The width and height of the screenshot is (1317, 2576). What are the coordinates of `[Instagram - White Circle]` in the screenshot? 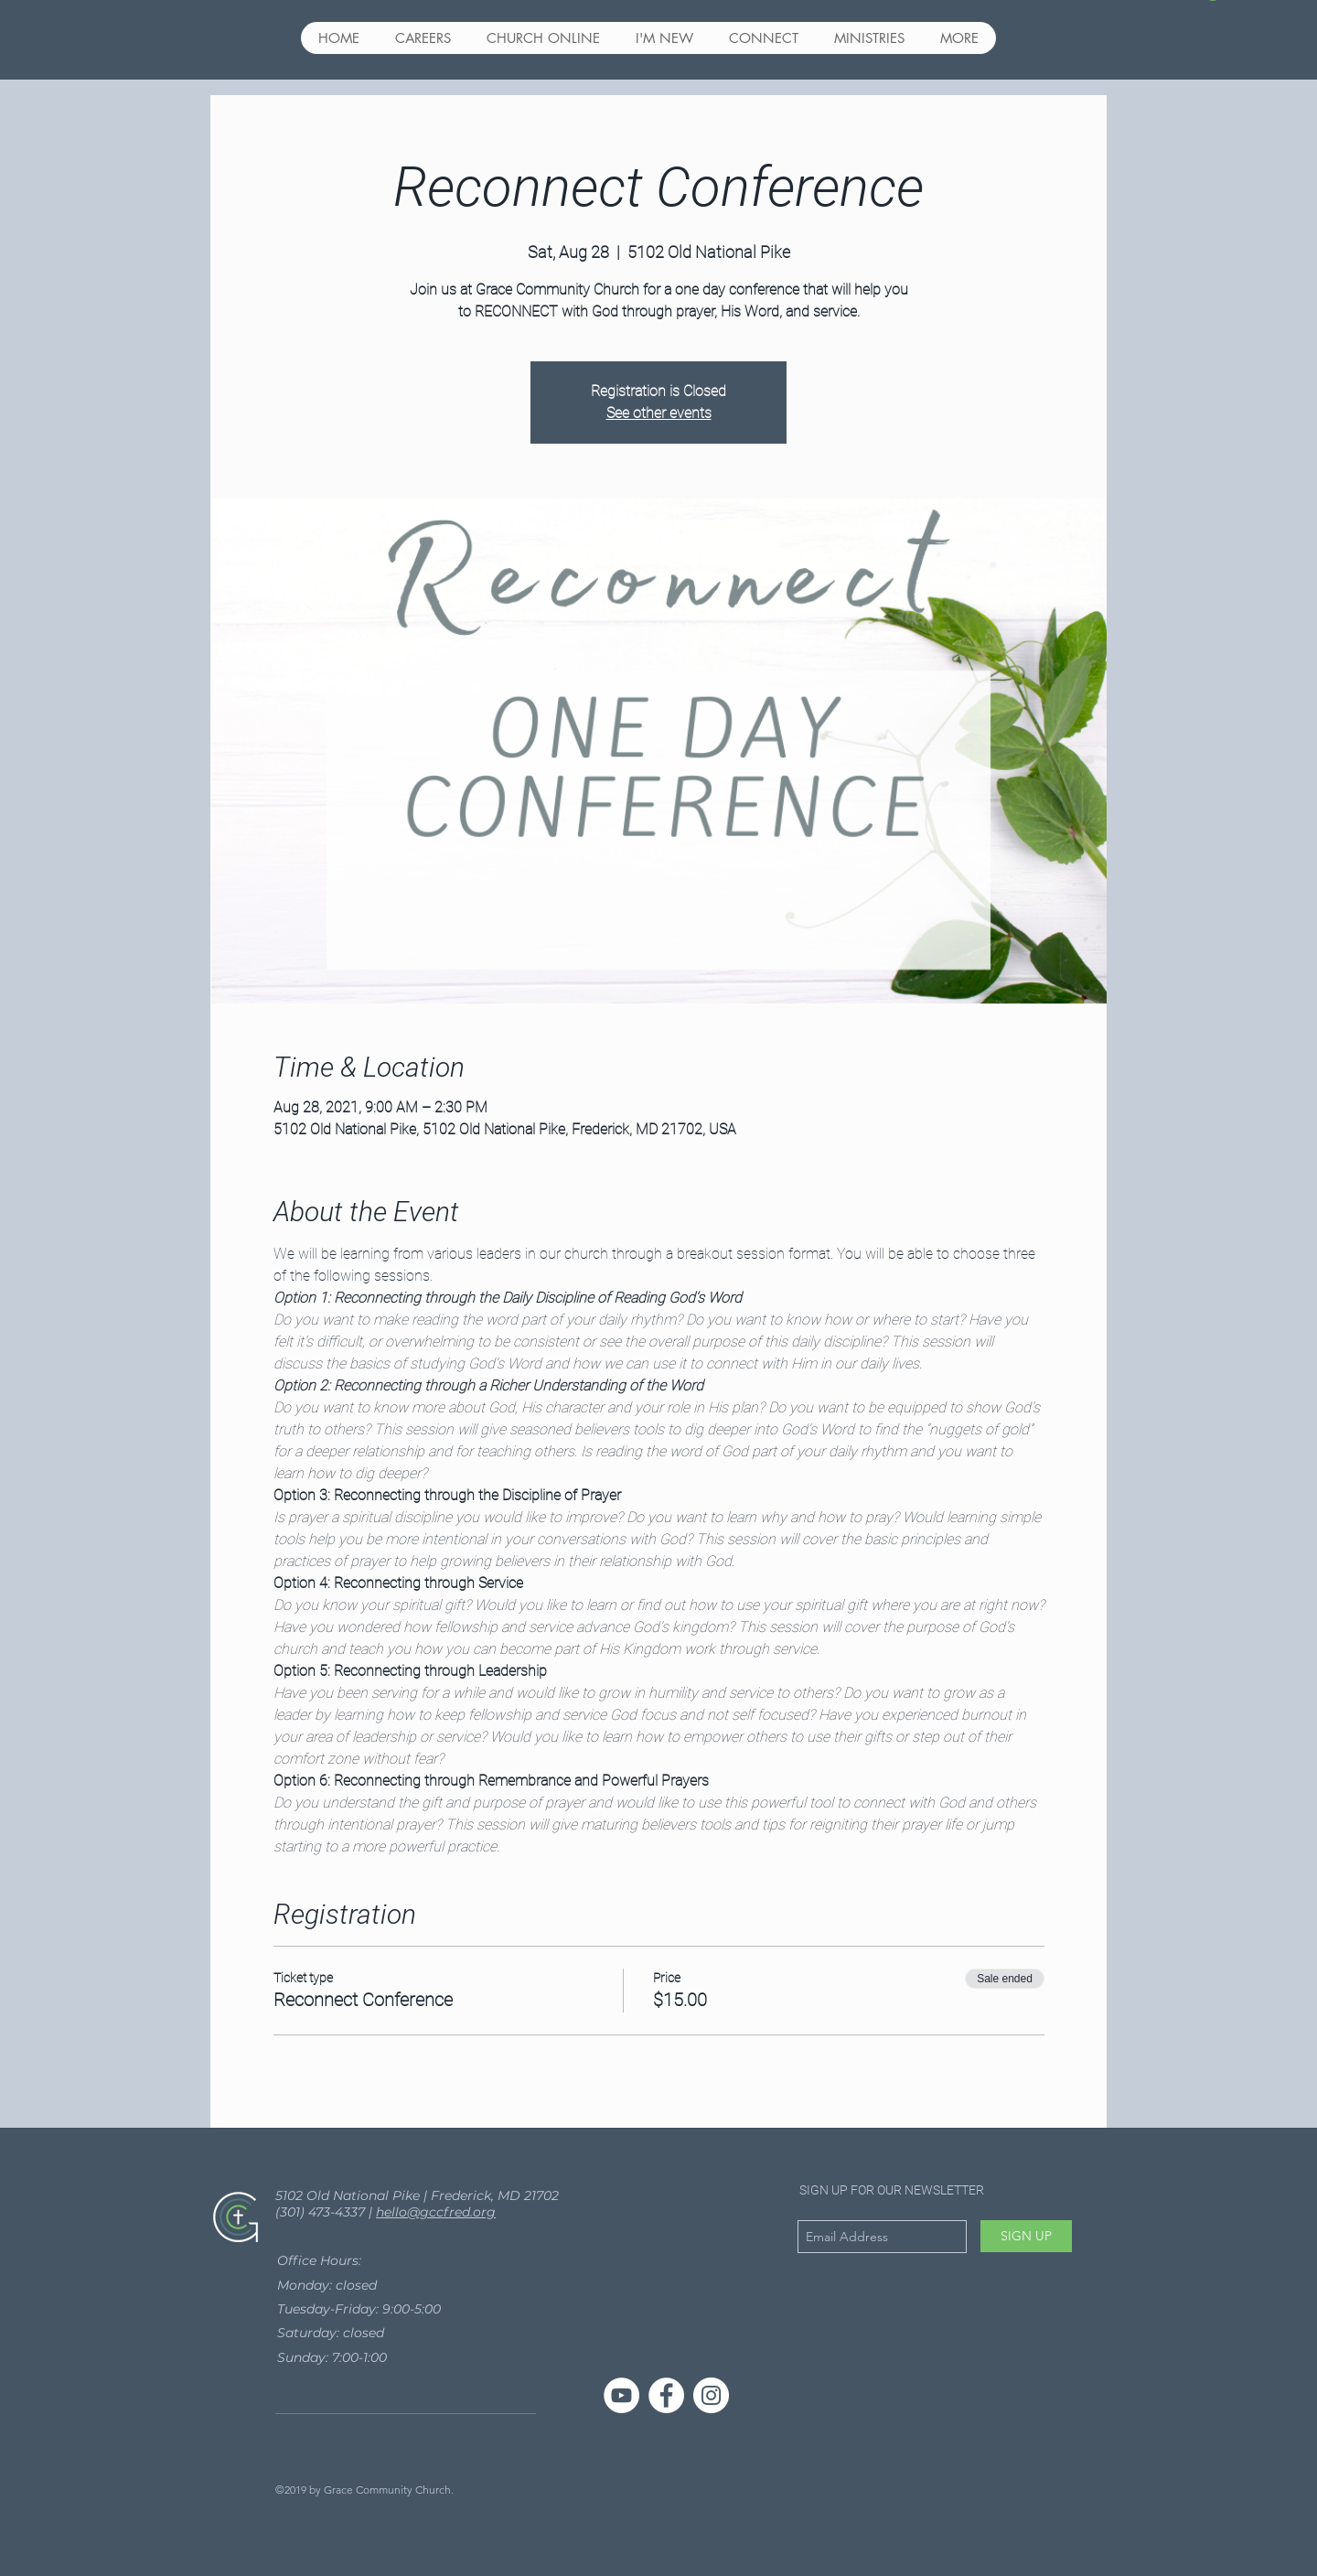 It's located at (711, 2395).